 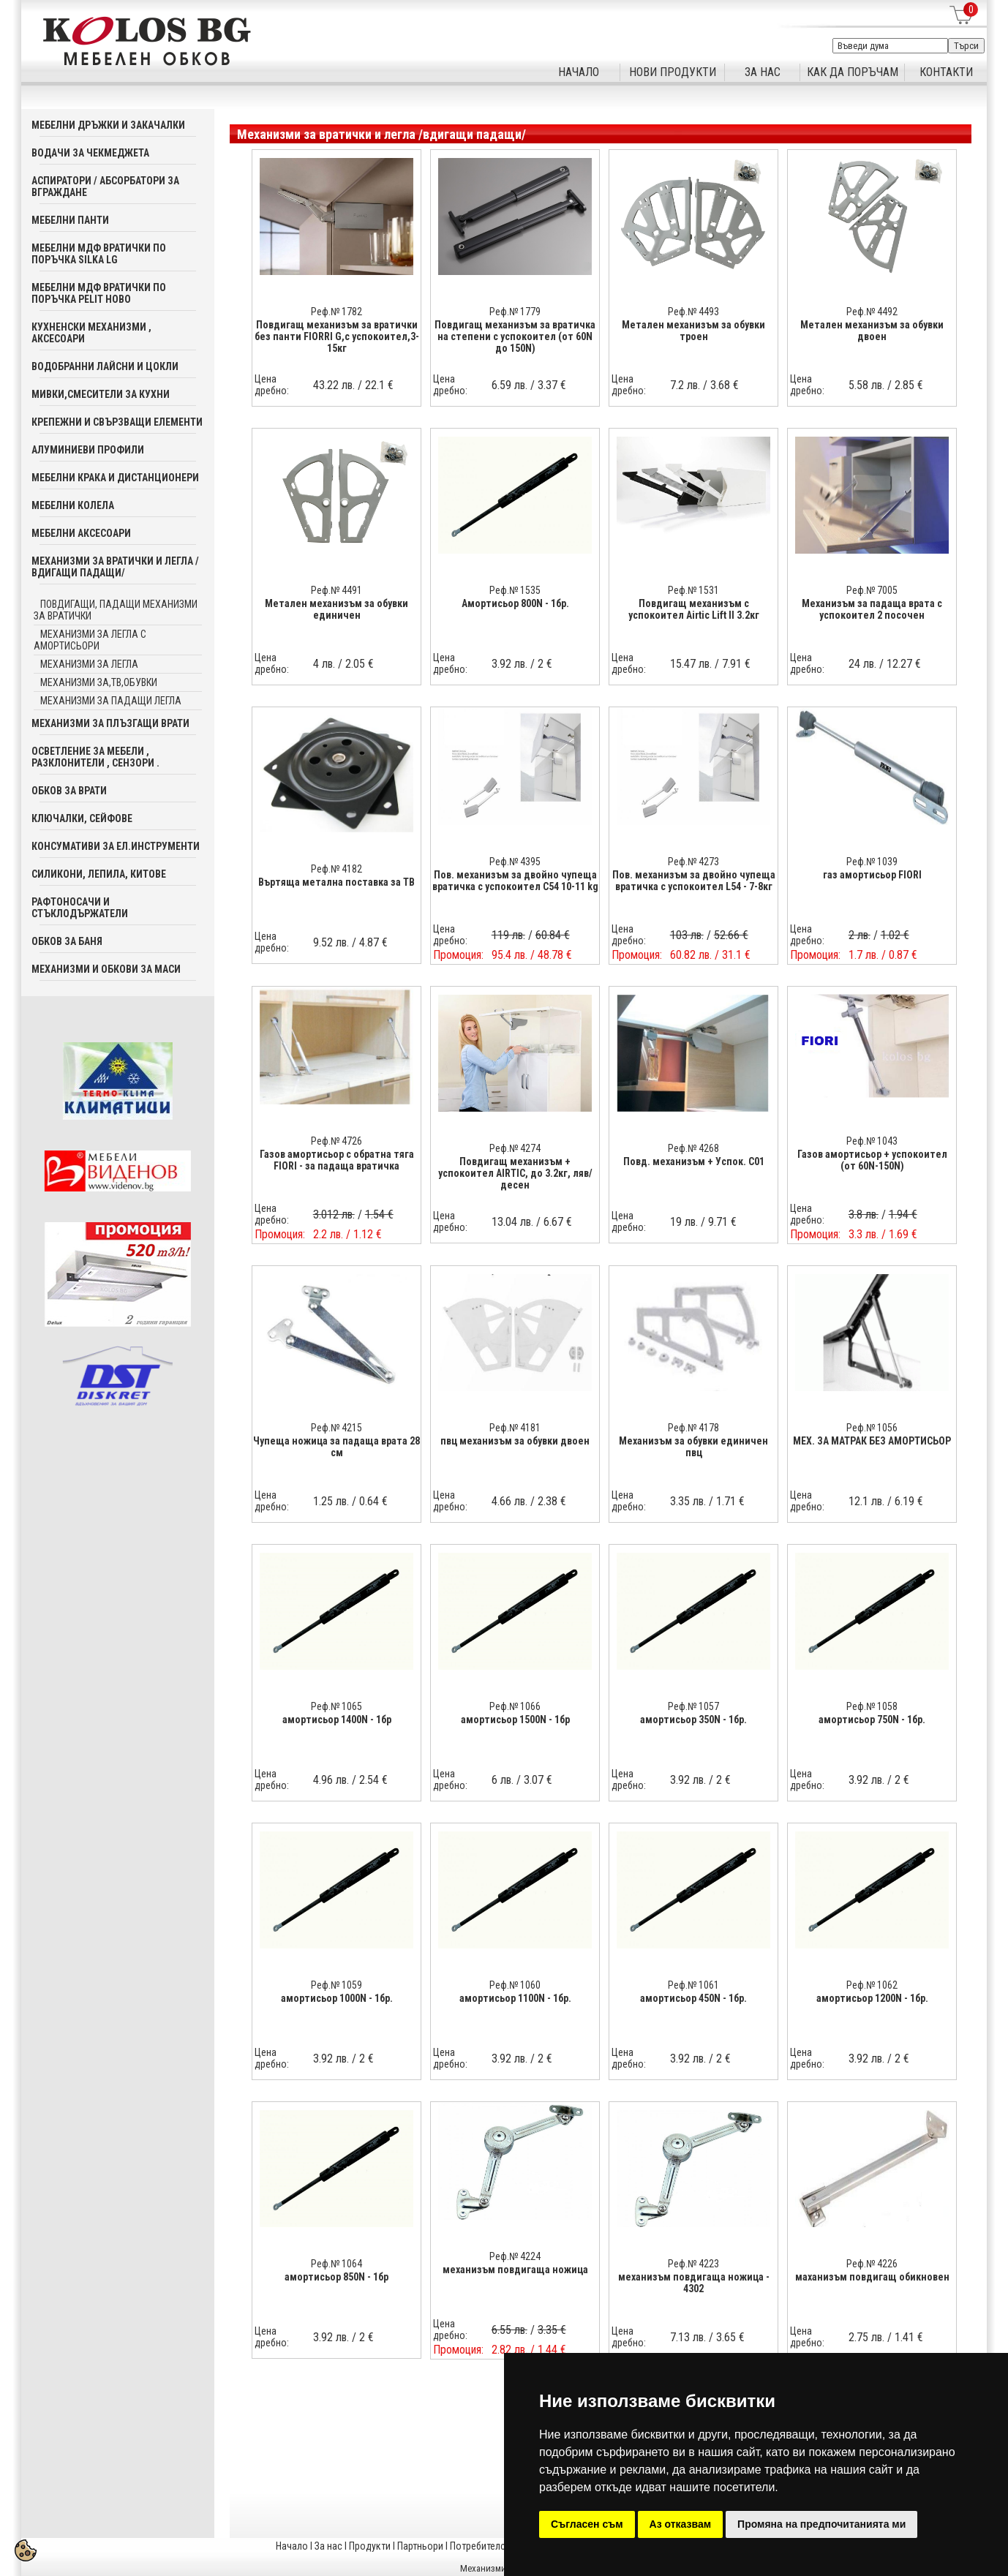 I want to click on амортисьор 850N - 1бр, so click(x=336, y=2277).